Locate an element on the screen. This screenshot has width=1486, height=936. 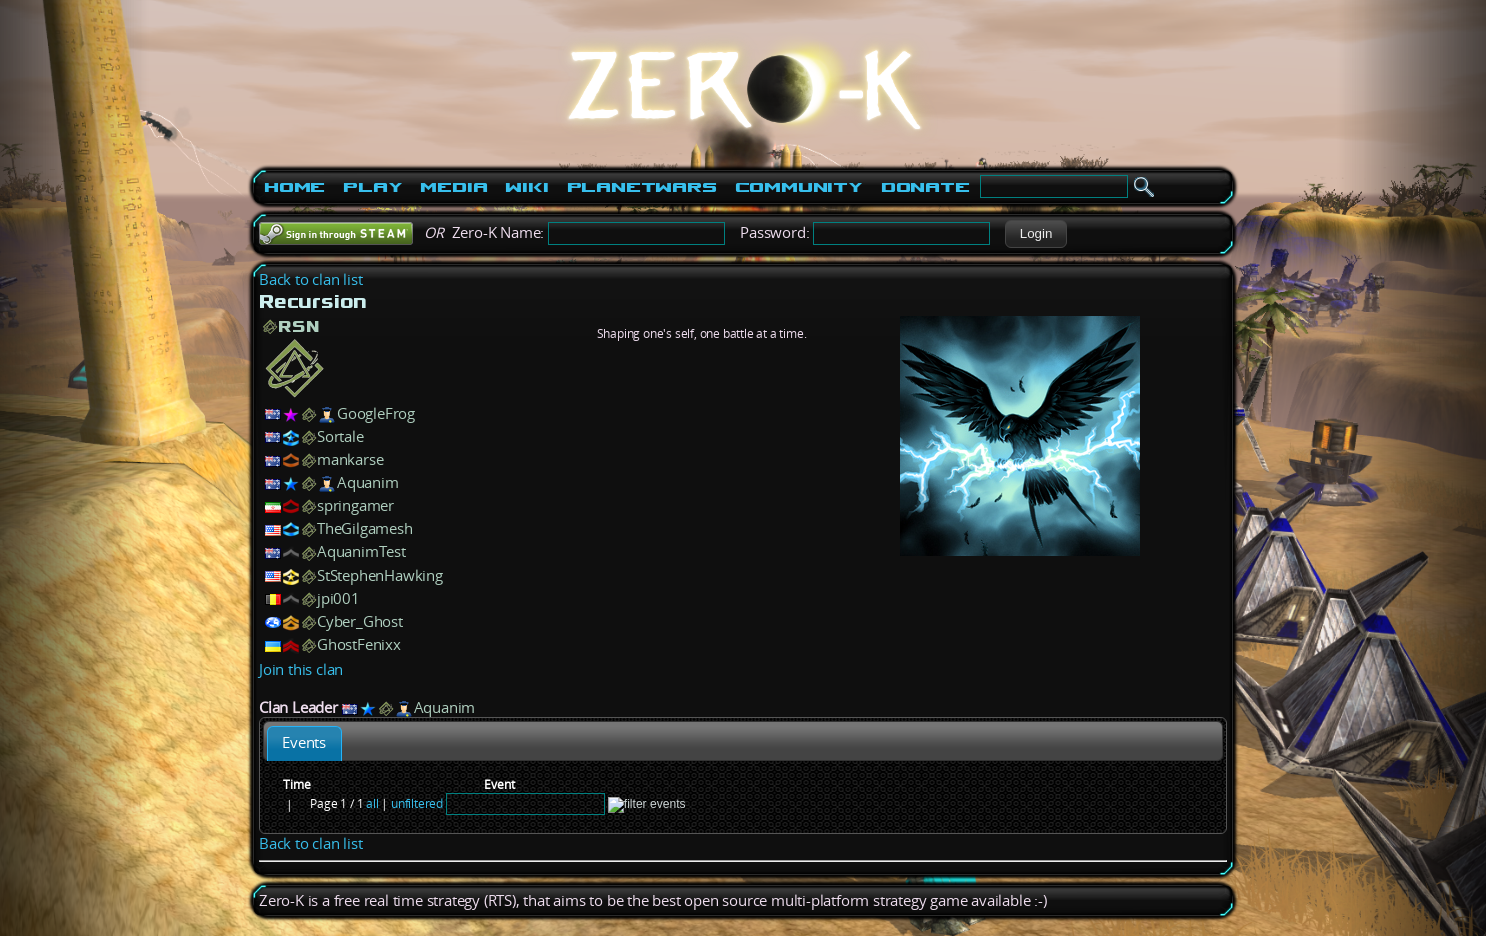
Wiki is located at coordinates (526, 187).